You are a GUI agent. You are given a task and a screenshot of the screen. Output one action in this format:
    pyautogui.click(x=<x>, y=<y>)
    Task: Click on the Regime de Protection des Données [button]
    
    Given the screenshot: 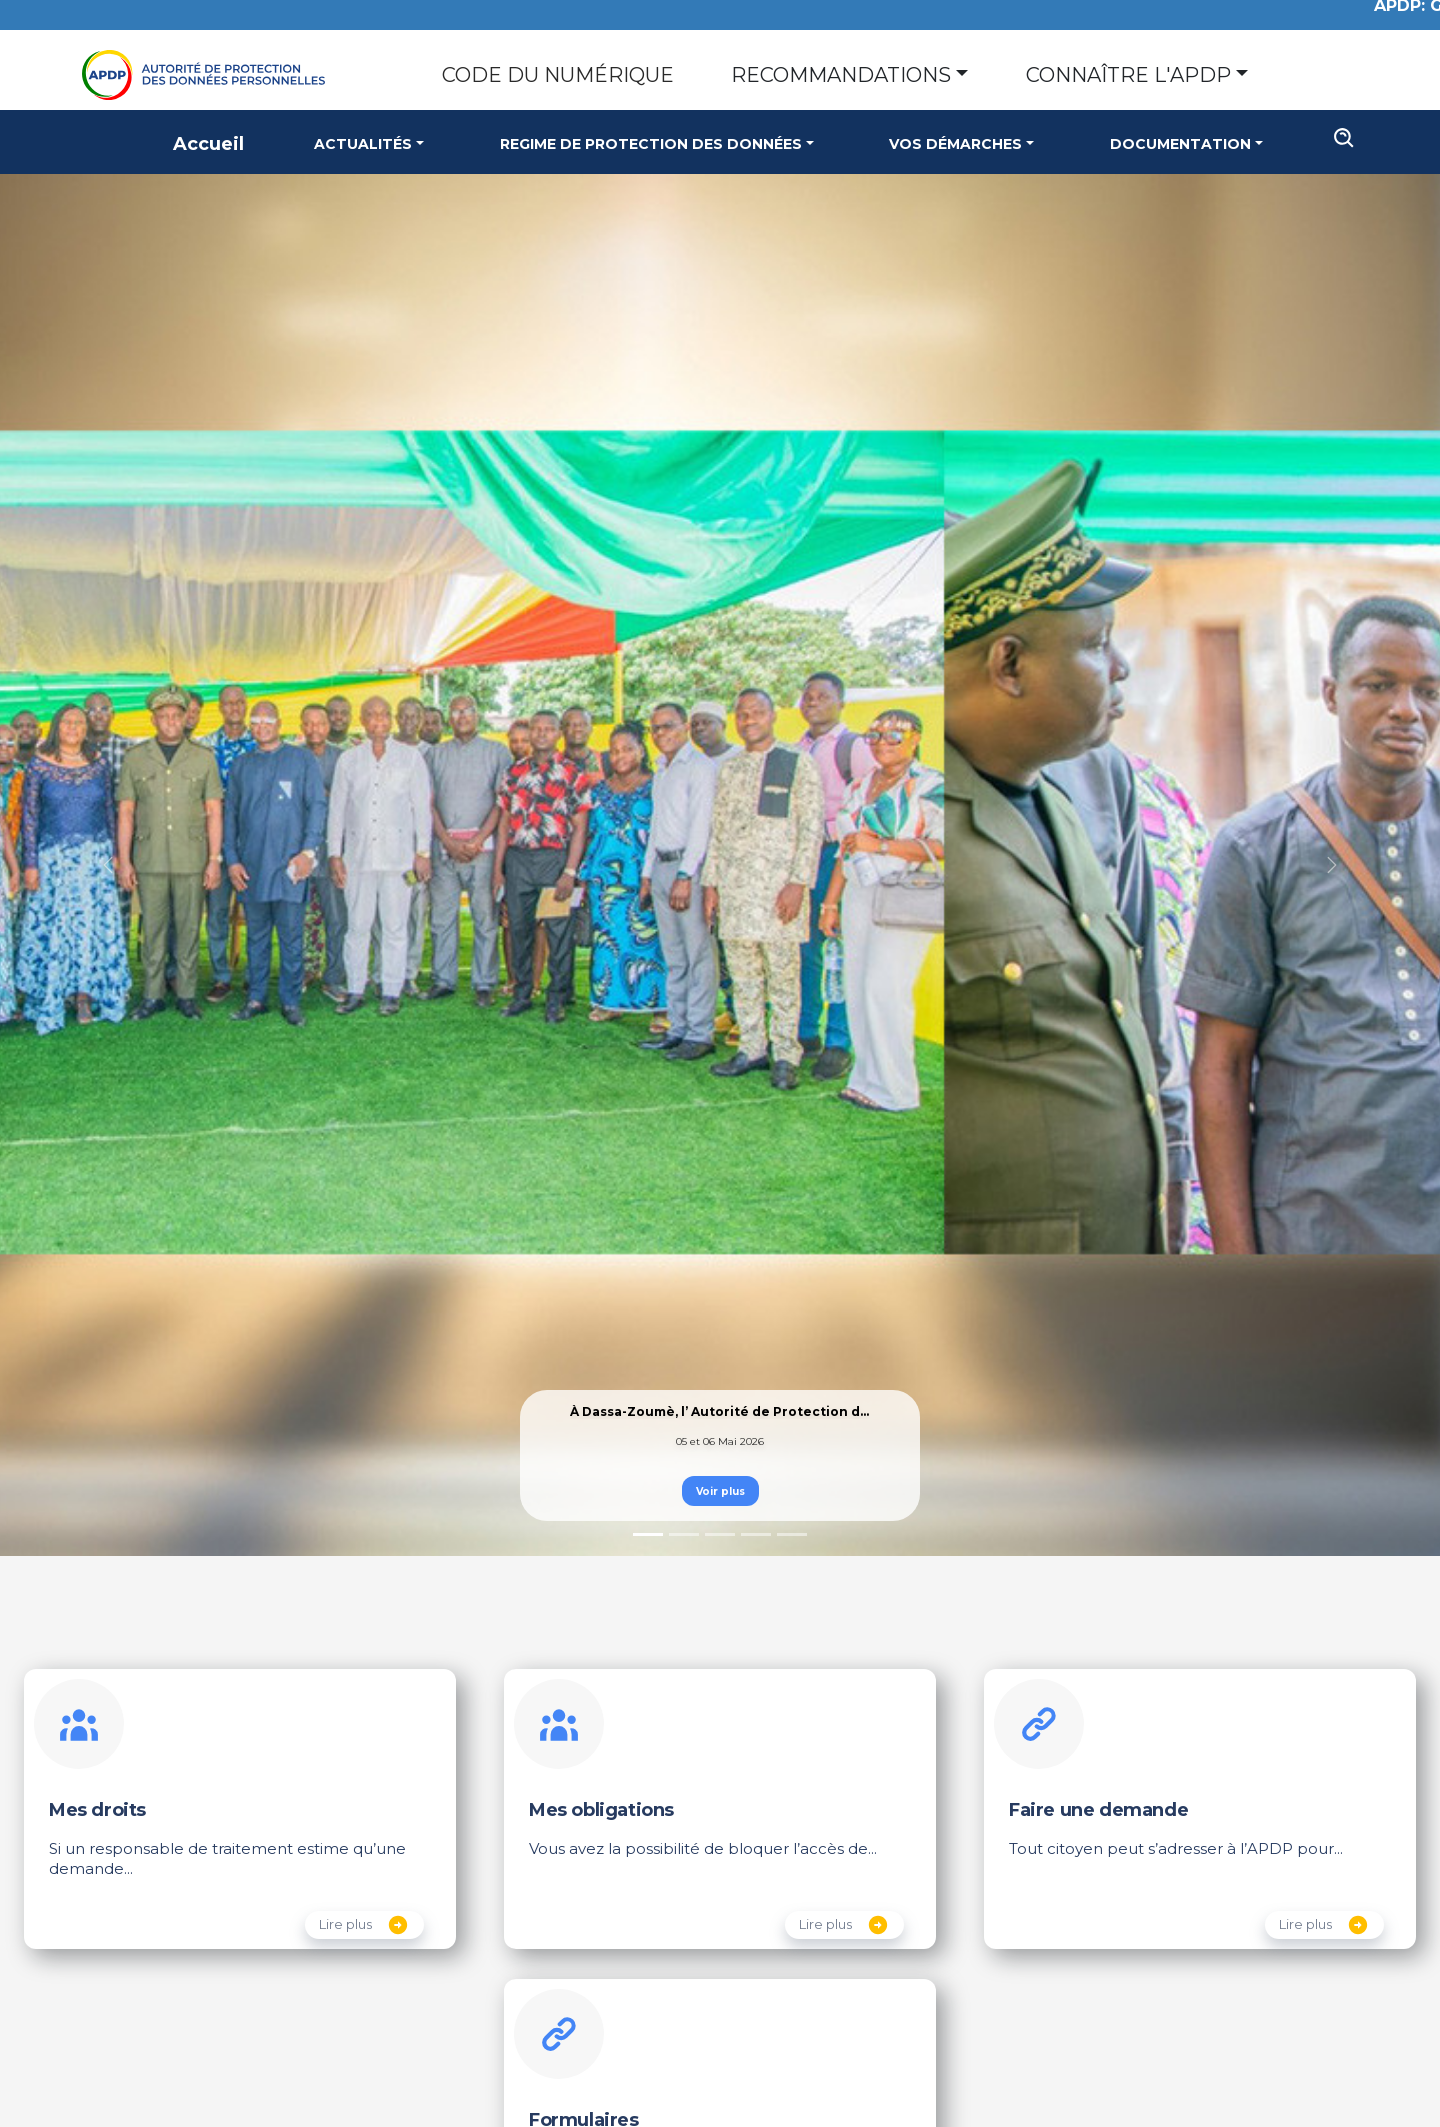 What is the action you would take?
    pyautogui.click(x=651, y=144)
    